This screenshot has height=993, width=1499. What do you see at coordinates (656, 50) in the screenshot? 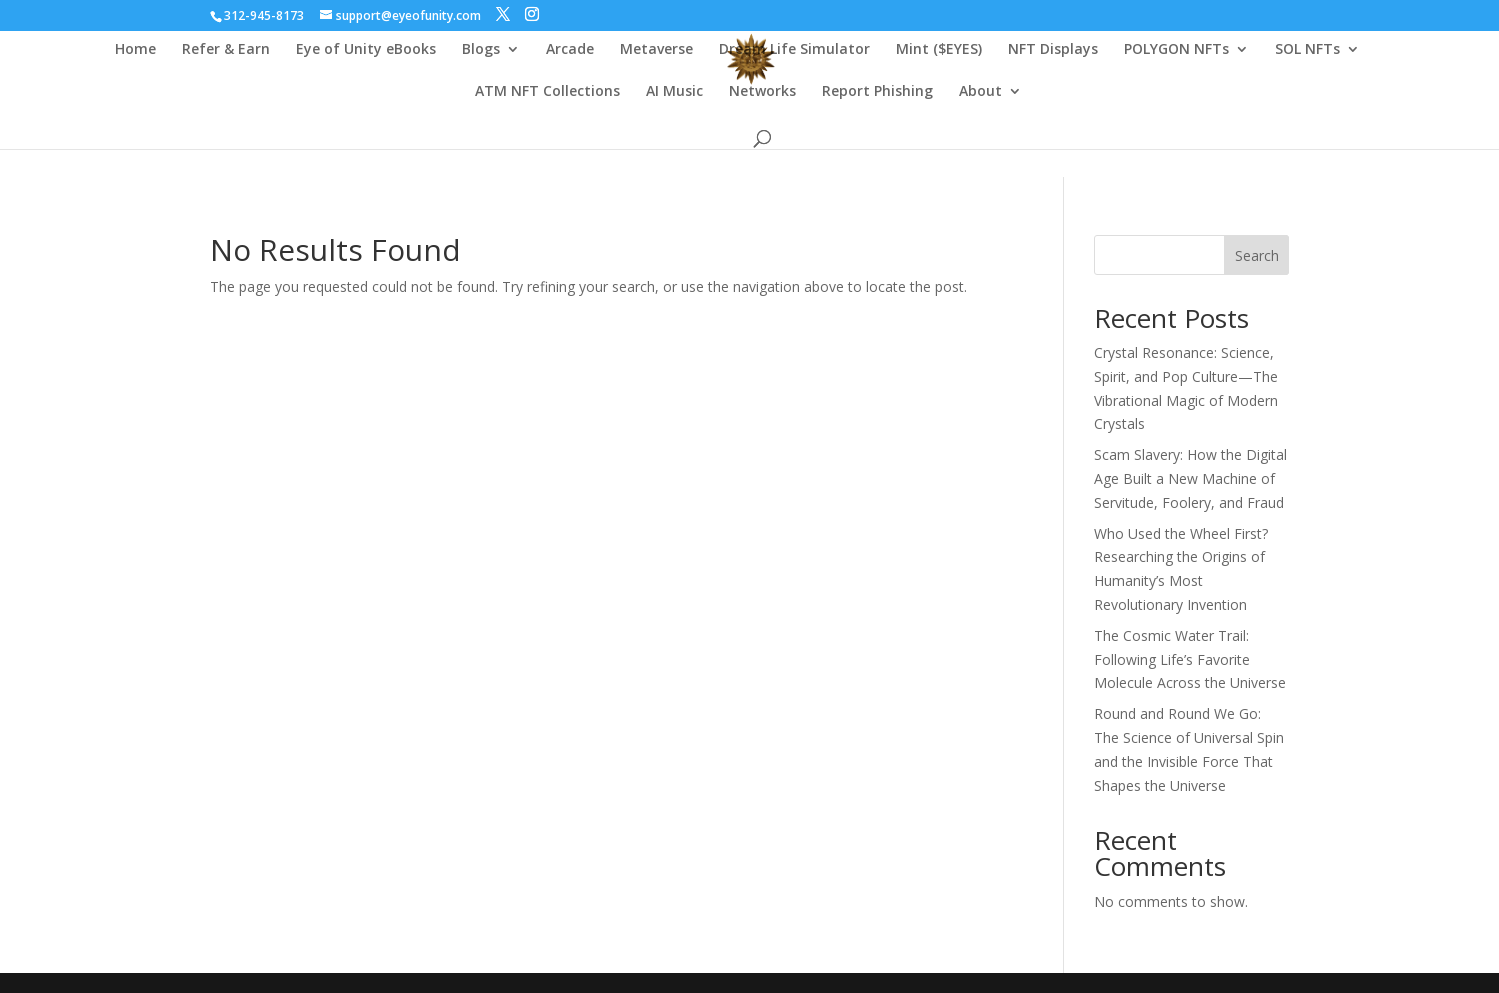
I see `Metaverse` at bounding box center [656, 50].